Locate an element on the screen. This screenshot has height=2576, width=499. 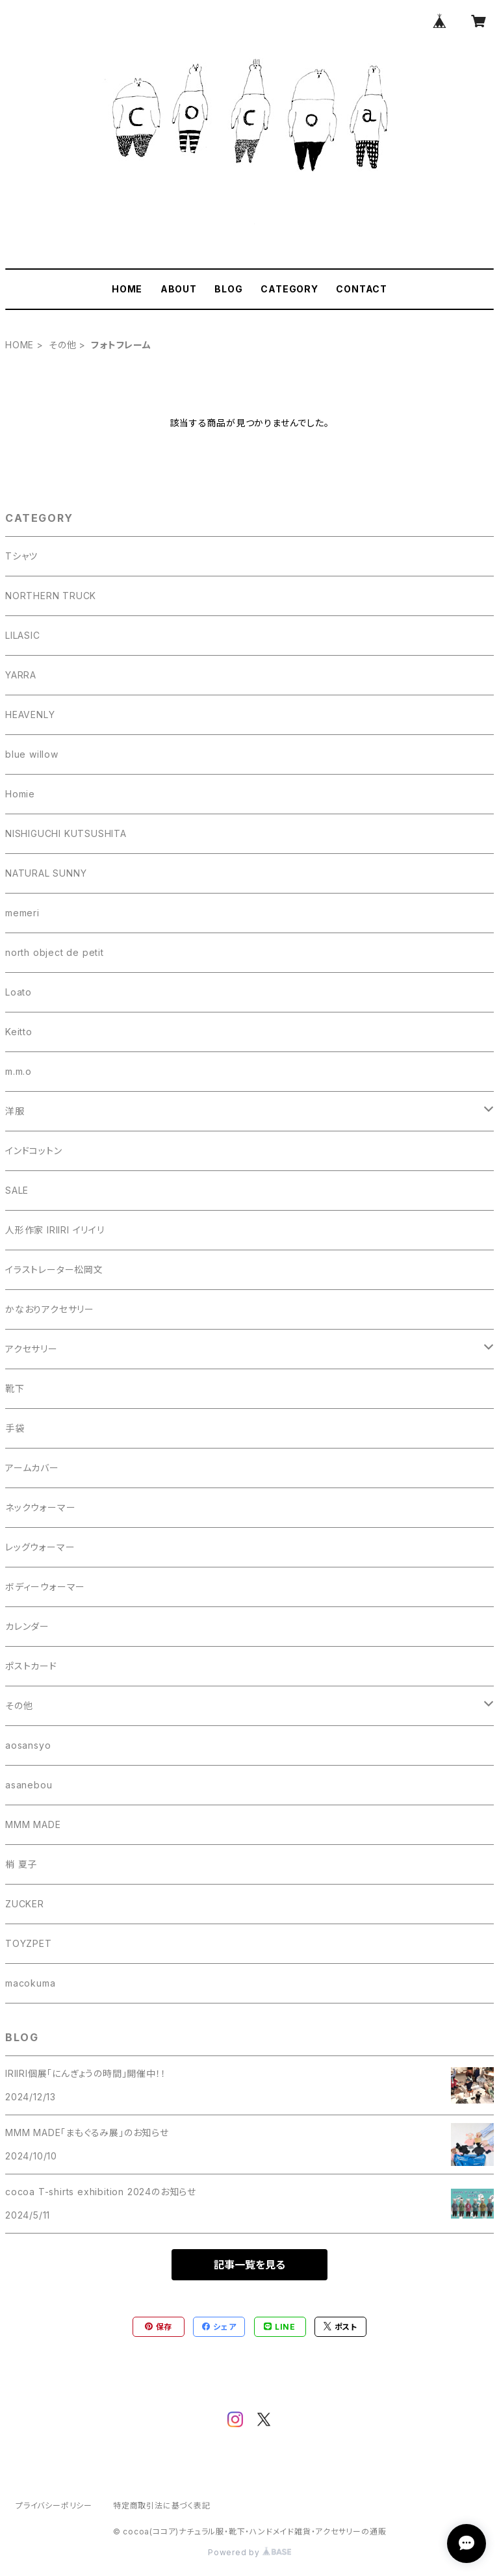
かなおりアクセサリー is located at coordinates (49, 1309).